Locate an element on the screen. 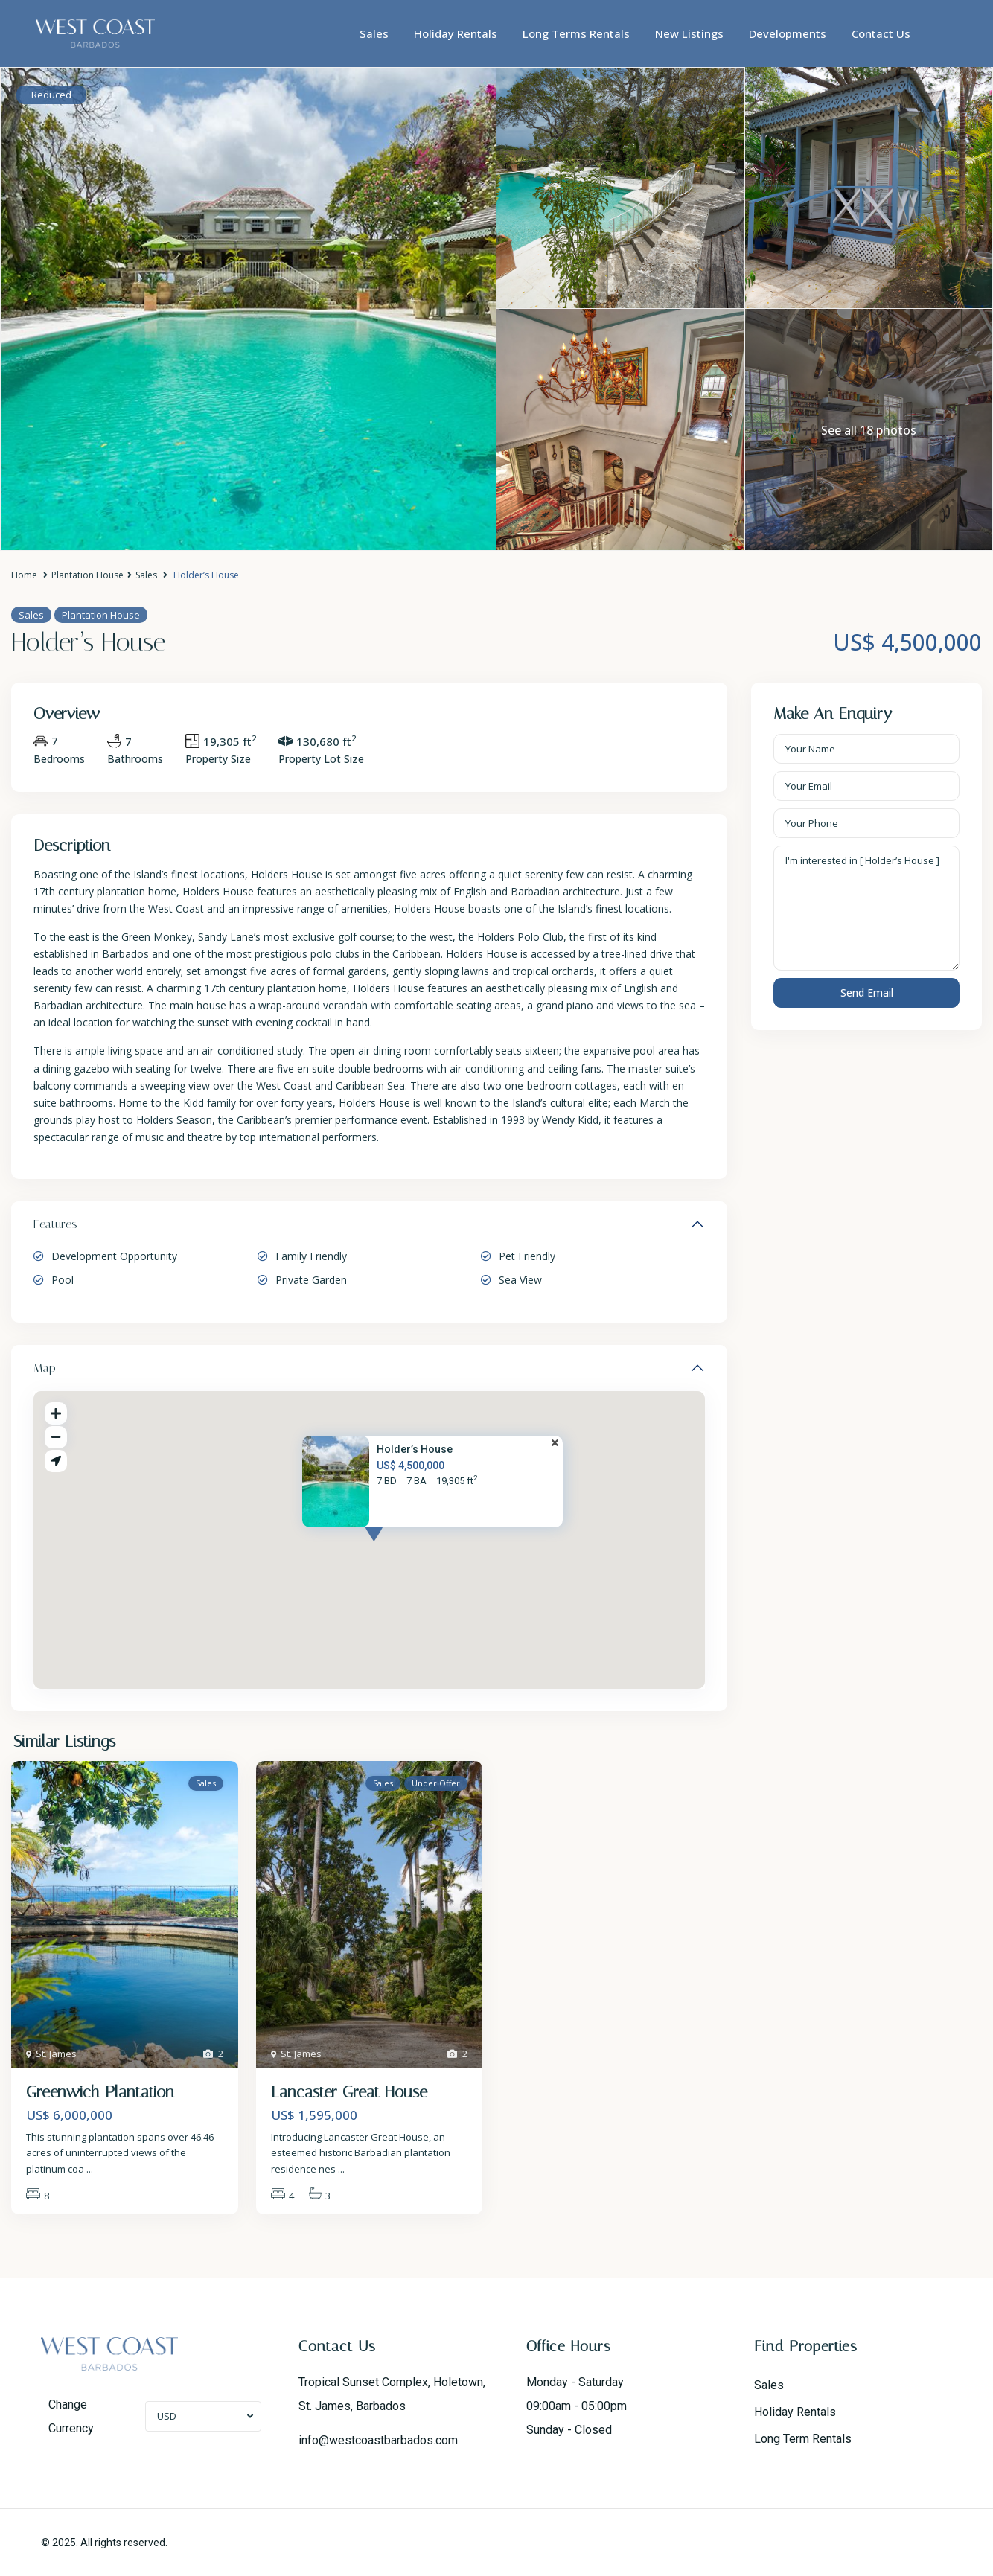  Home is located at coordinates (24, 575).